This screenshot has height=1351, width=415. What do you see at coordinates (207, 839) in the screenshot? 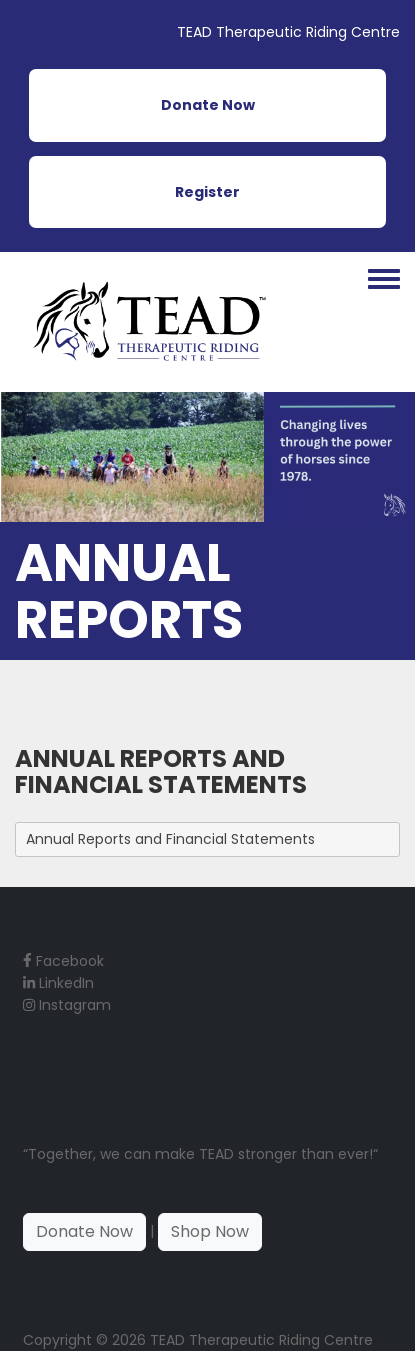
I see `[tab]` at bounding box center [207, 839].